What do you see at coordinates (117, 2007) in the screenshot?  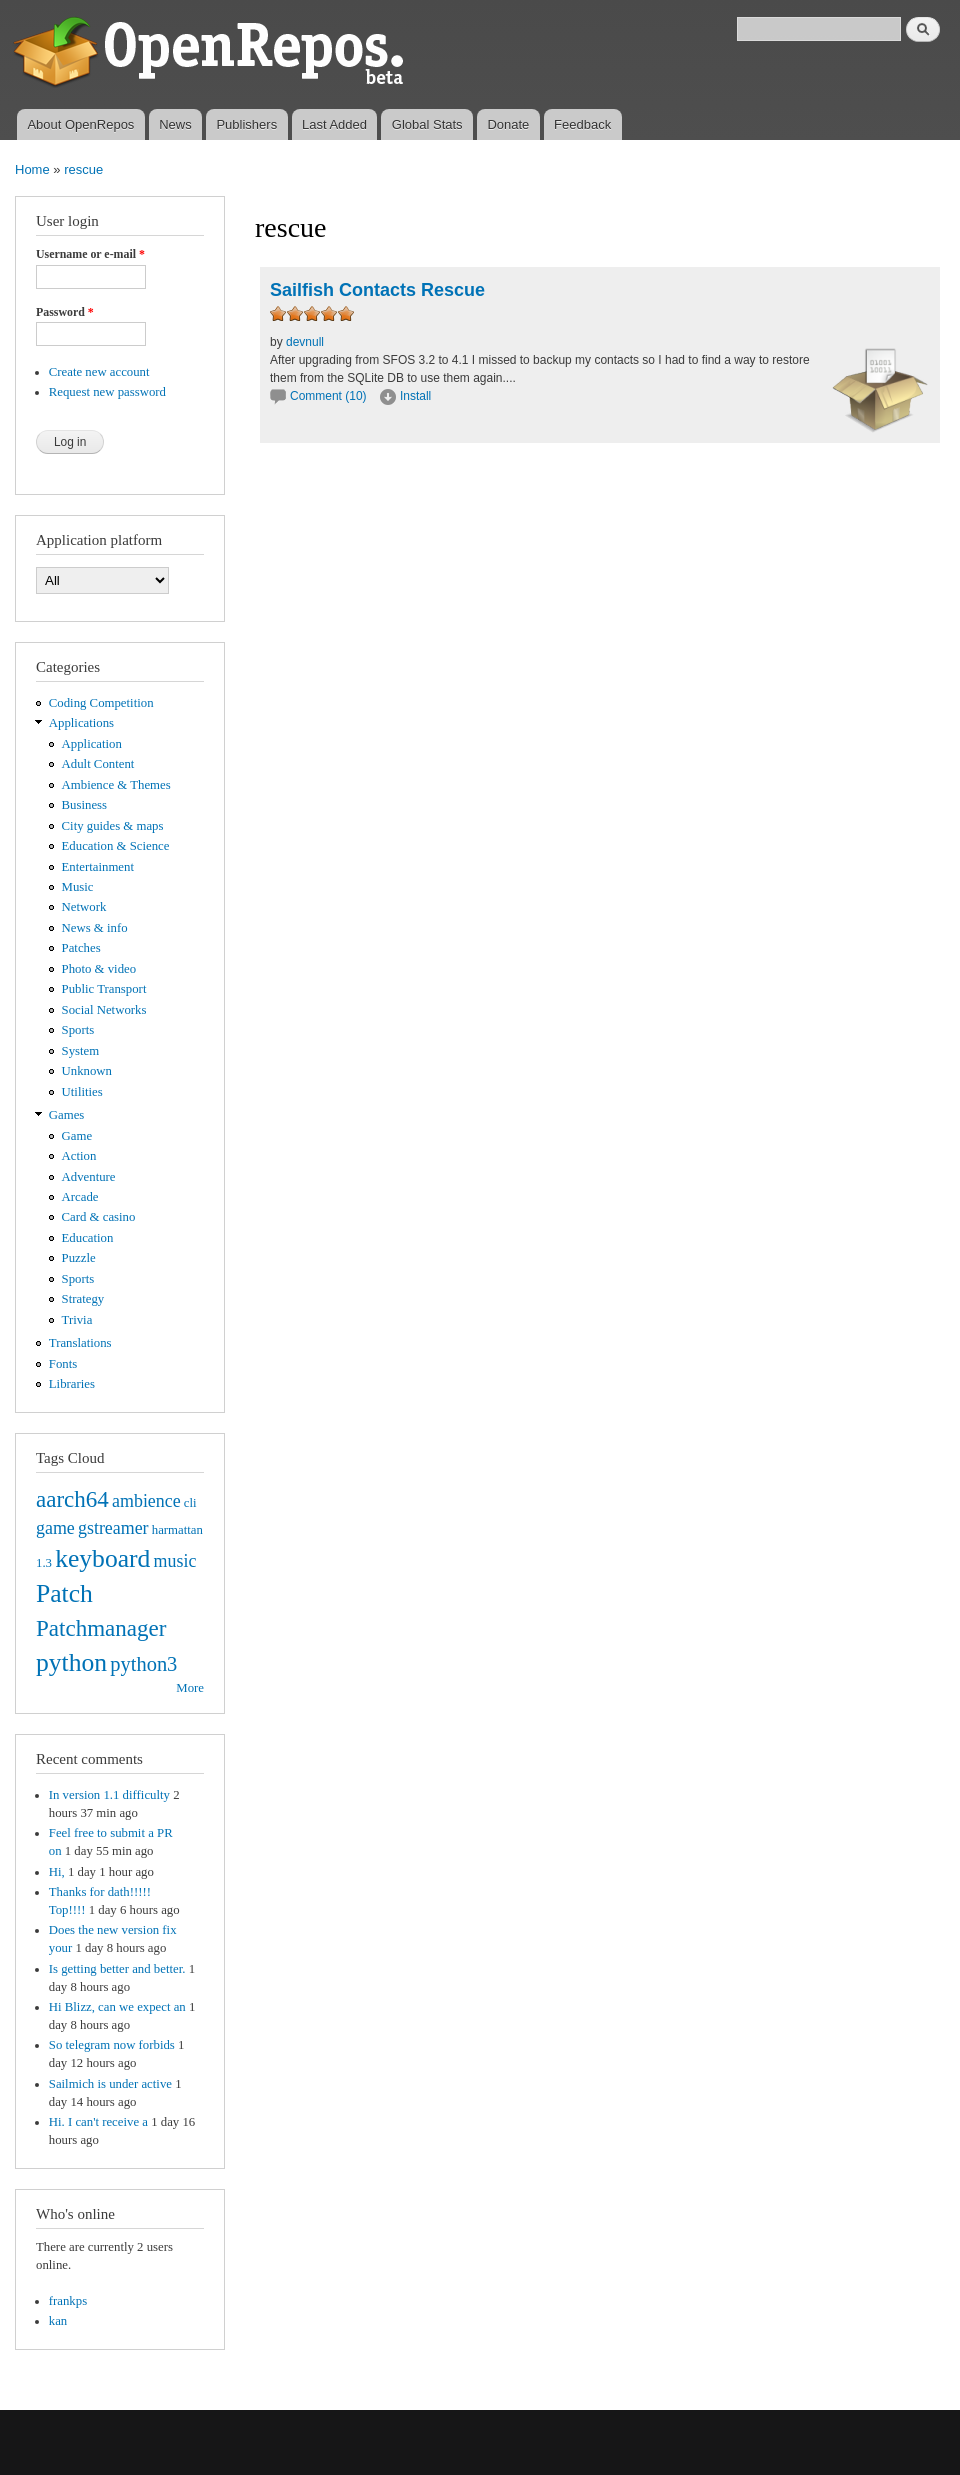 I see `Hi Blizz, can we expect an` at bounding box center [117, 2007].